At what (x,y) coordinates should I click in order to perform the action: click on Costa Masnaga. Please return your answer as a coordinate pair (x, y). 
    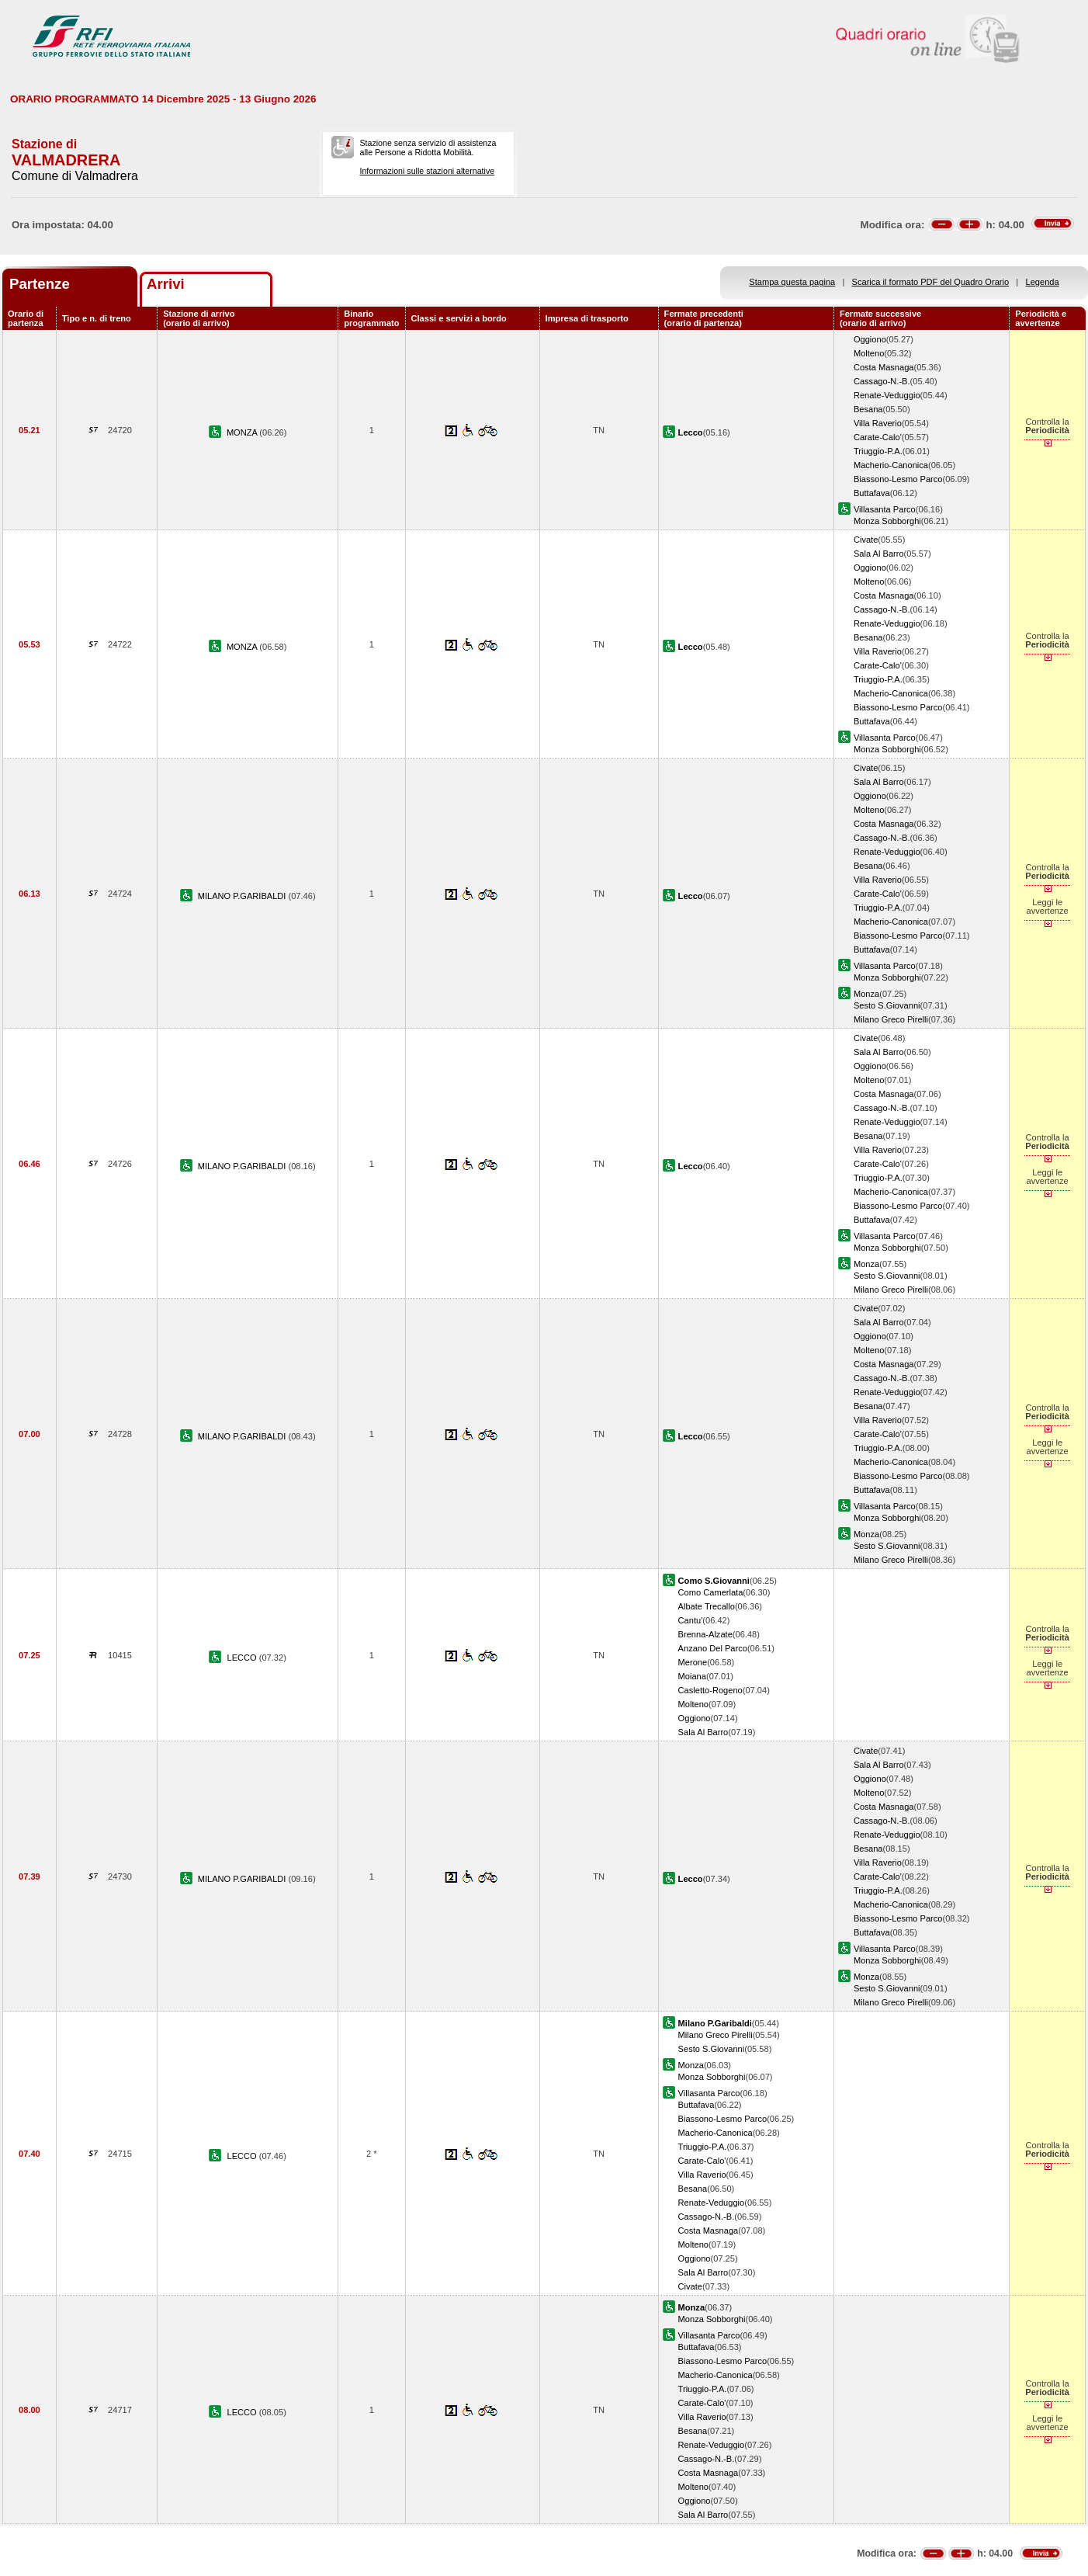
    Looking at the image, I should click on (884, 367).